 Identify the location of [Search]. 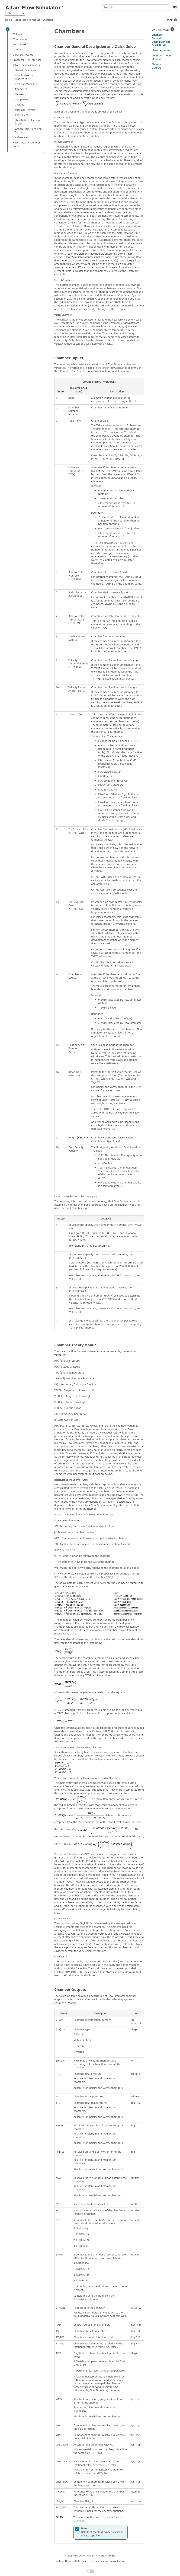
(165, 7).